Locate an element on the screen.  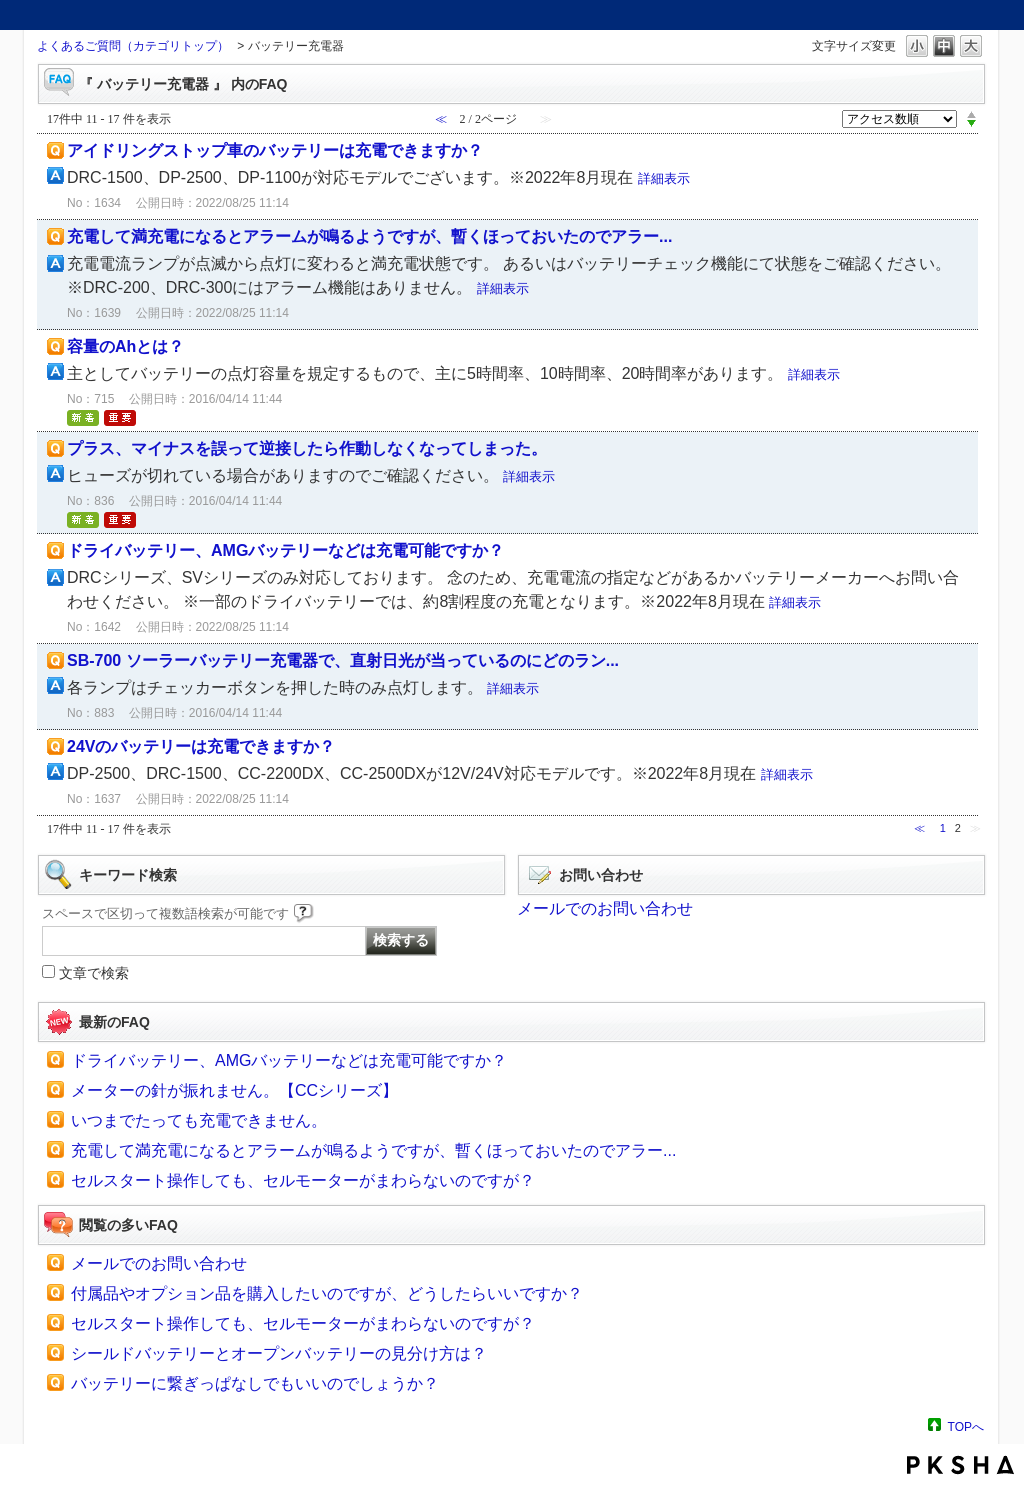
1 [Page 1] is located at coordinates (943, 828).